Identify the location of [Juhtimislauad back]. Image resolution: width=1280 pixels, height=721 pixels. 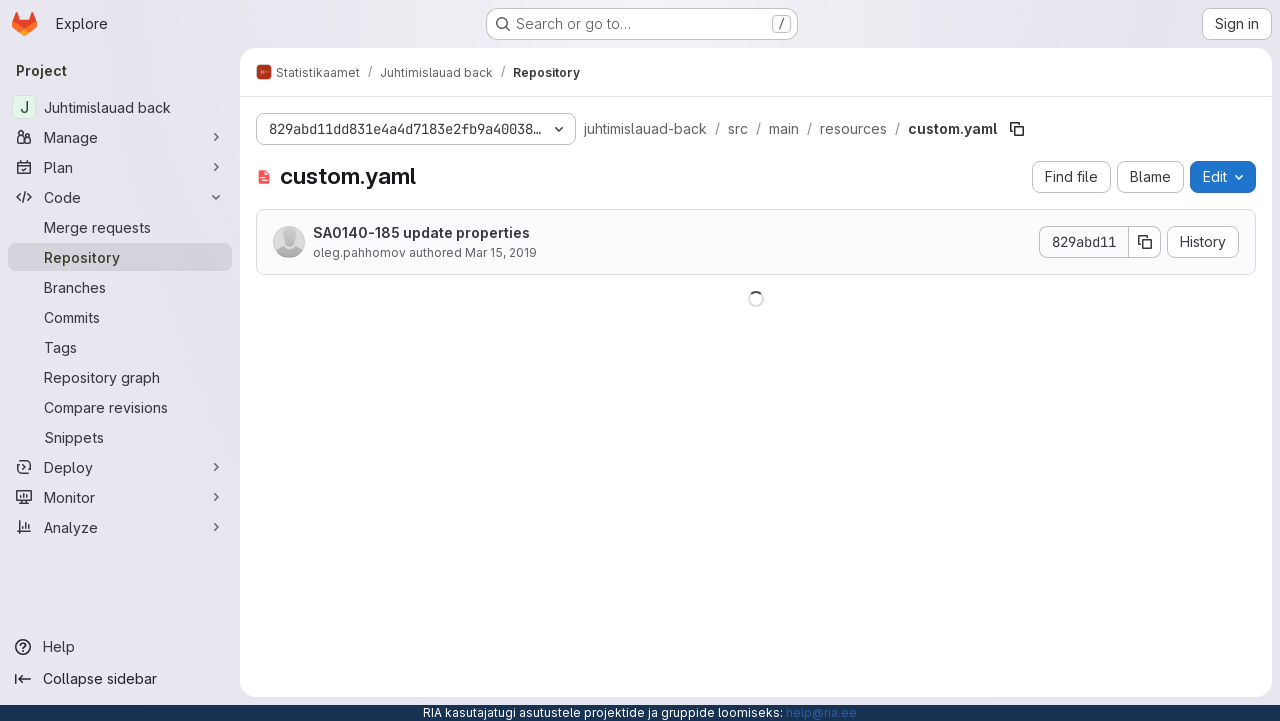
(120, 107).